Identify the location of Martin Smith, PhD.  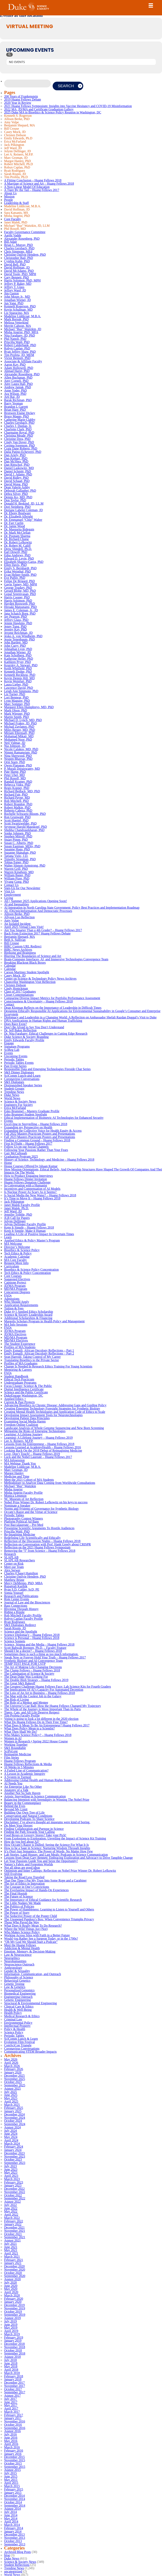
(16, 717).